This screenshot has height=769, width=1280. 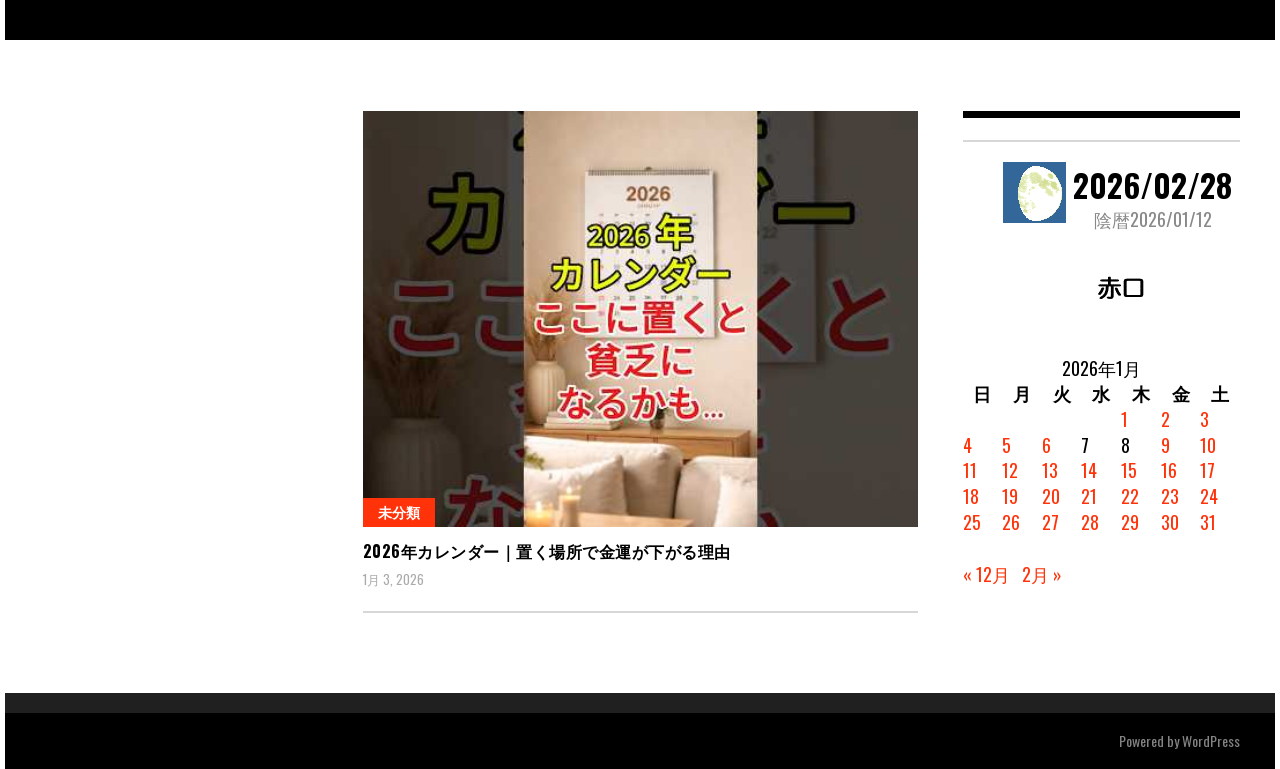 What do you see at coordinates (399, 511) in the screenshot?
I see `未分類` at bounding box center [399, 511].